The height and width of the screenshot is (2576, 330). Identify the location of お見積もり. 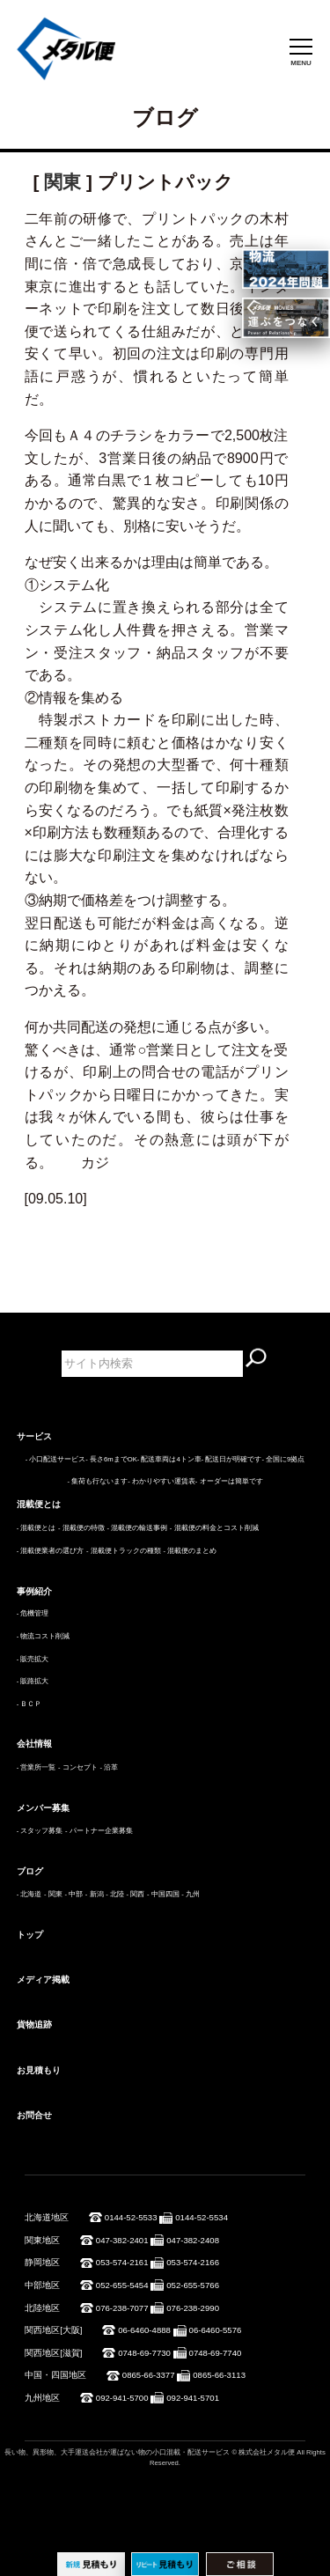
(39, 2070).